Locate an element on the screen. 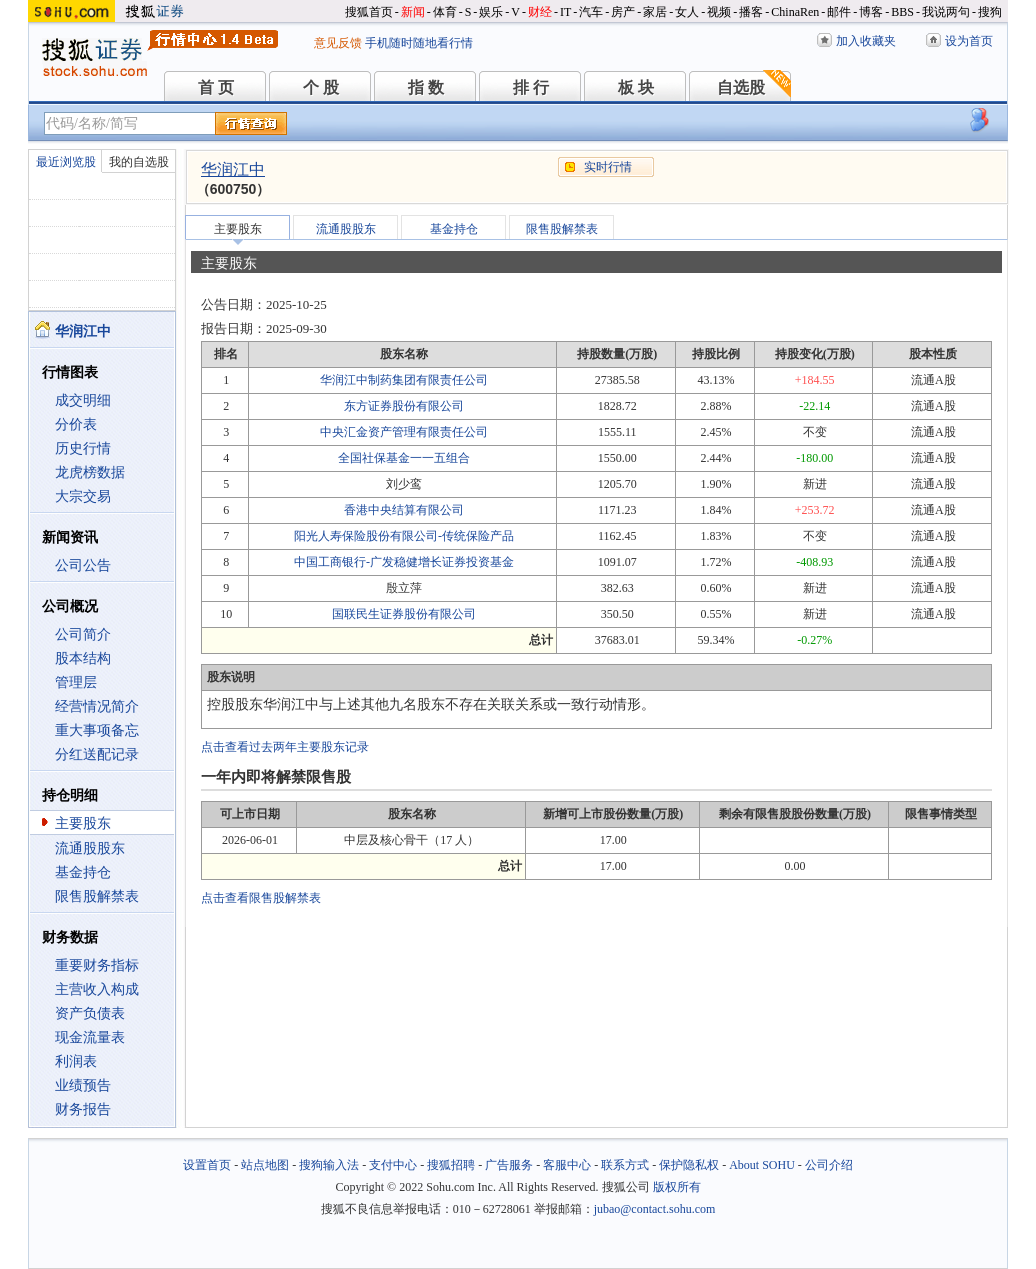 This screenshot has height=1269, width=1036. 历史行情 is located at coordinates (83, 448).